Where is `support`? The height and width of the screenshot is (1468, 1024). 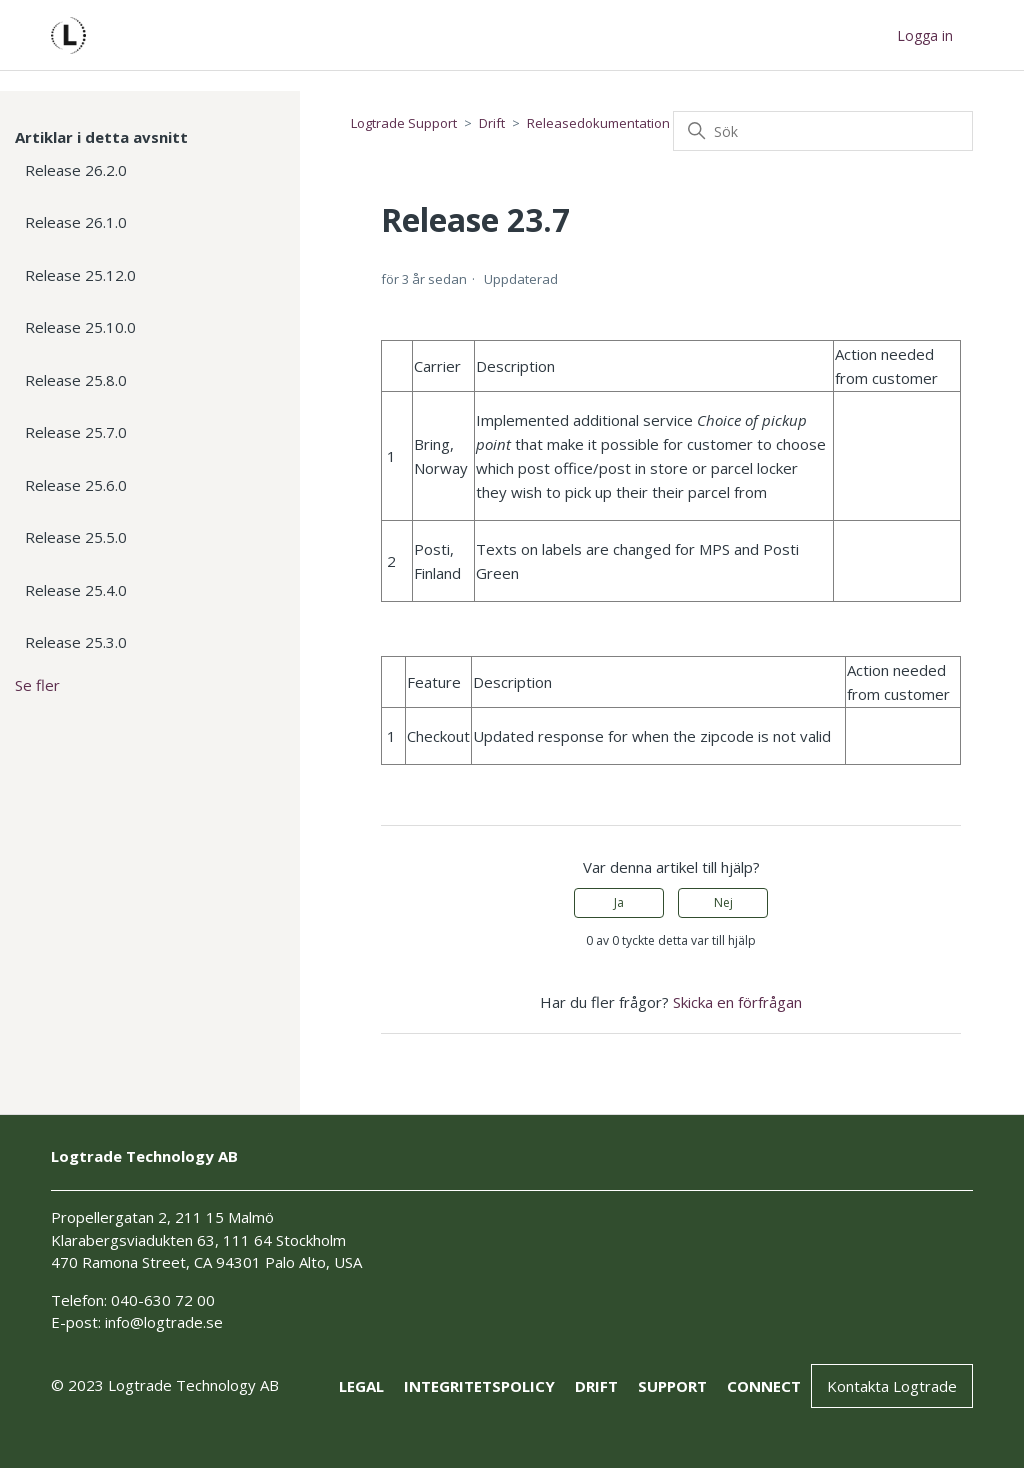 support is located at coordinates (672, 1386).